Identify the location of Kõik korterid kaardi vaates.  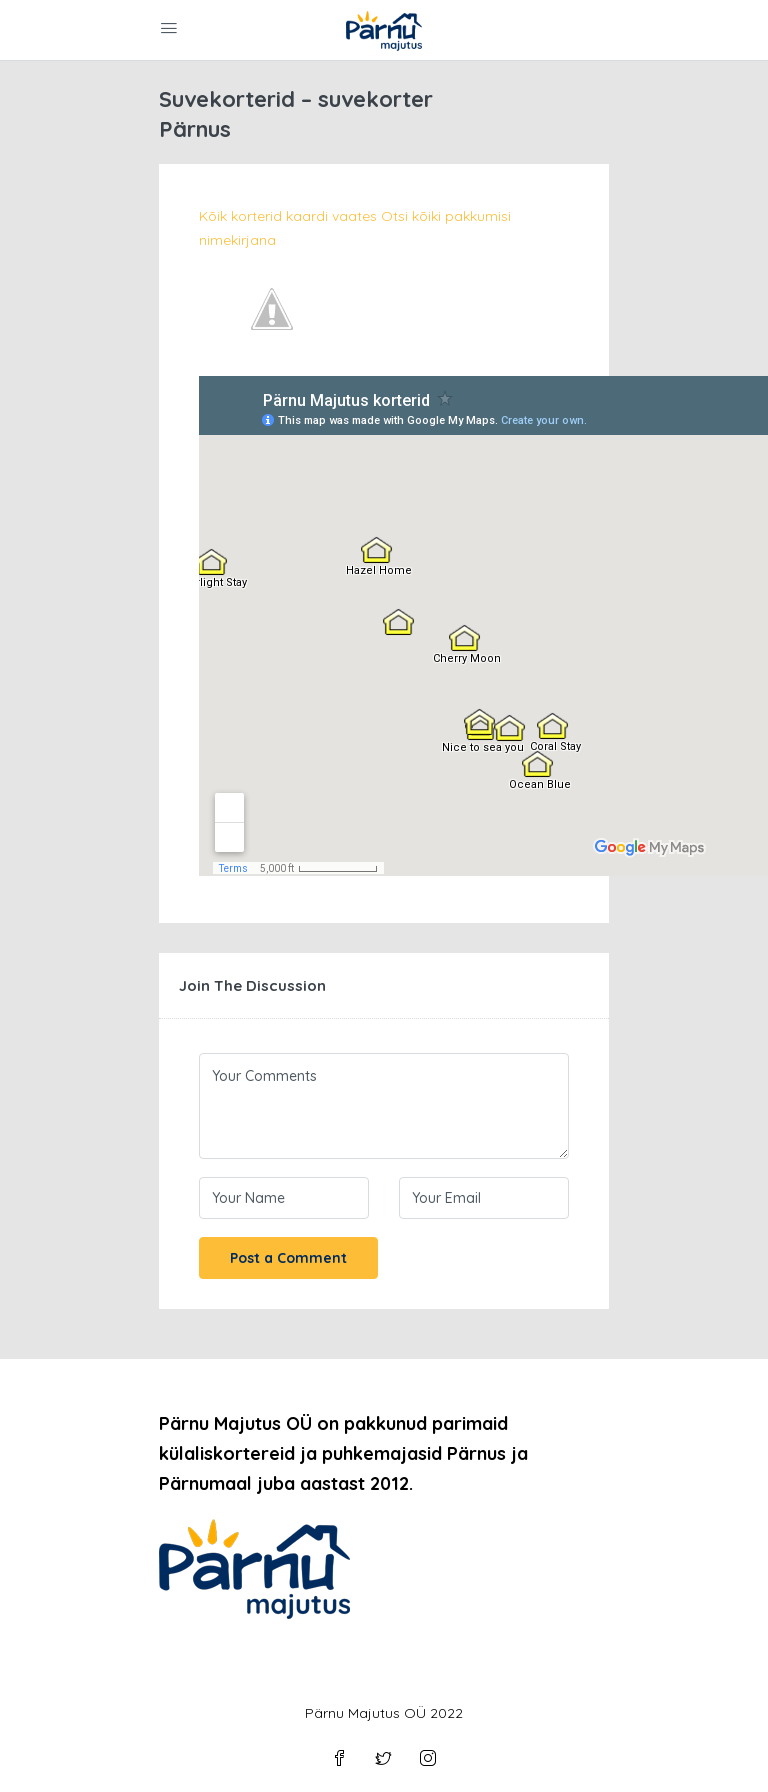
(288, 216).